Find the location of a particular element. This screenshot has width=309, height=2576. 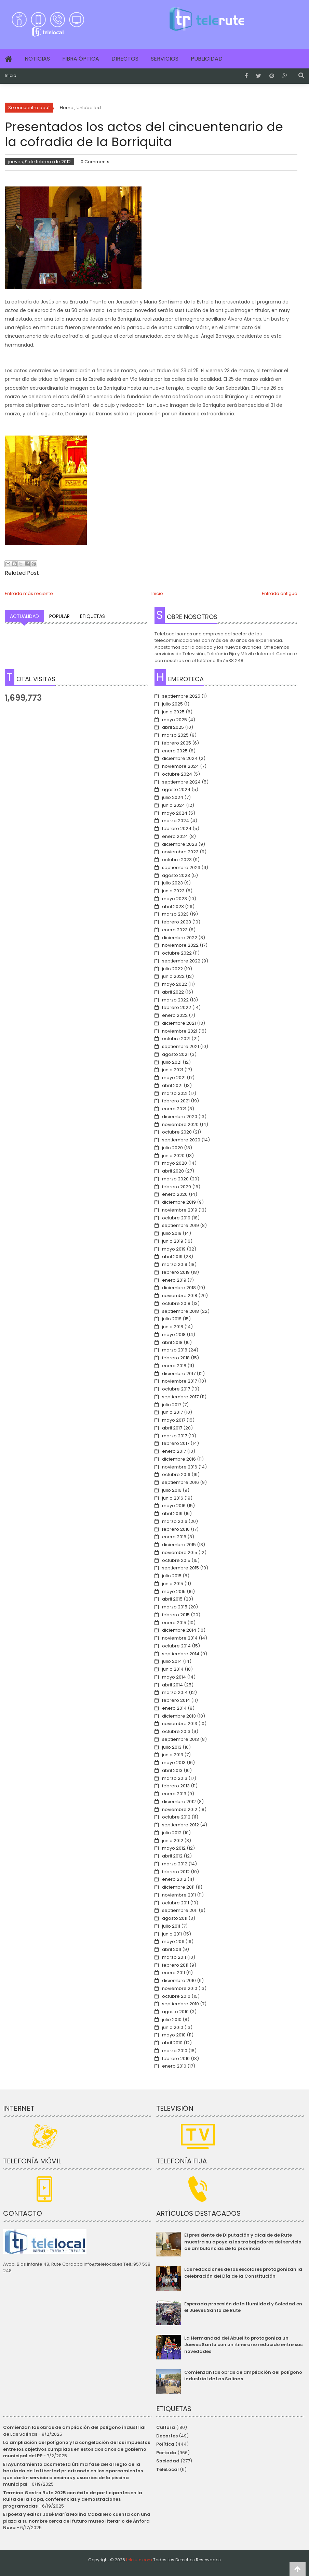

abril 2010 is located at coordinates (172, 2043).